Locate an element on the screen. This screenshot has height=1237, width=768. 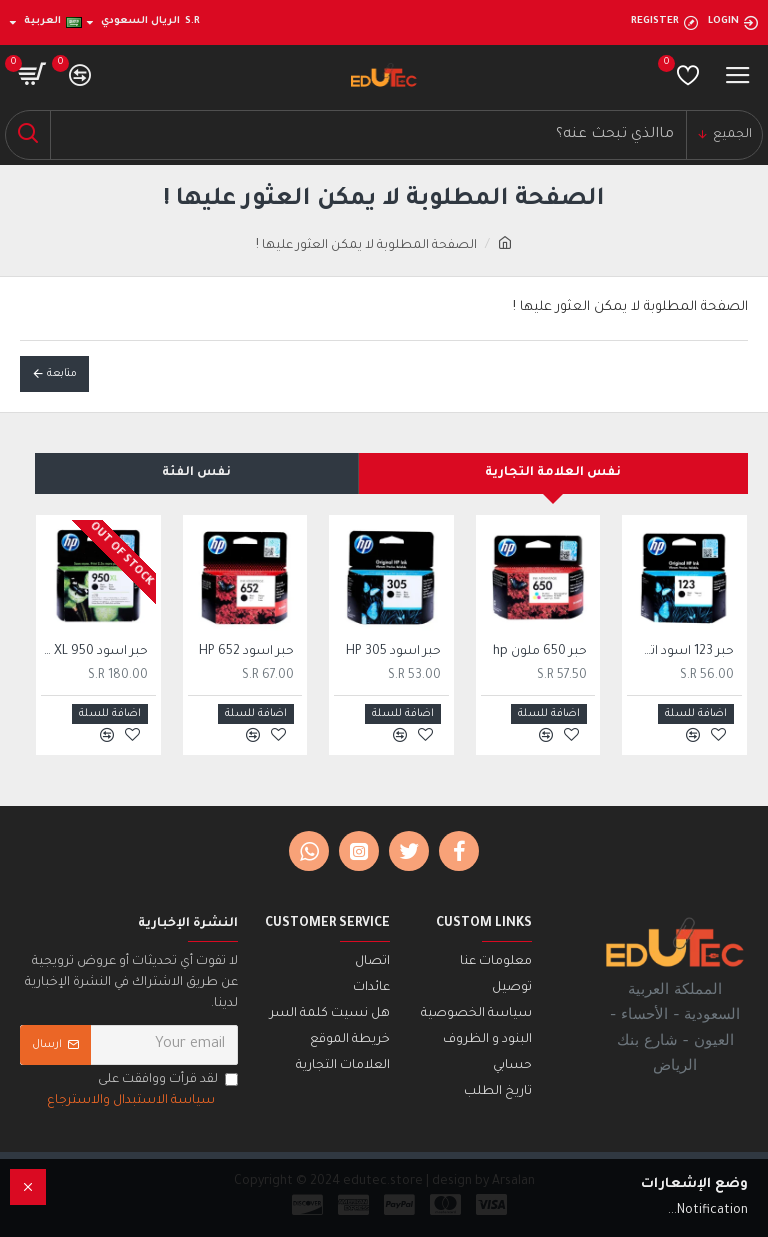
لقد قرأت ووافقت على is located at coordinates (141, 1092).